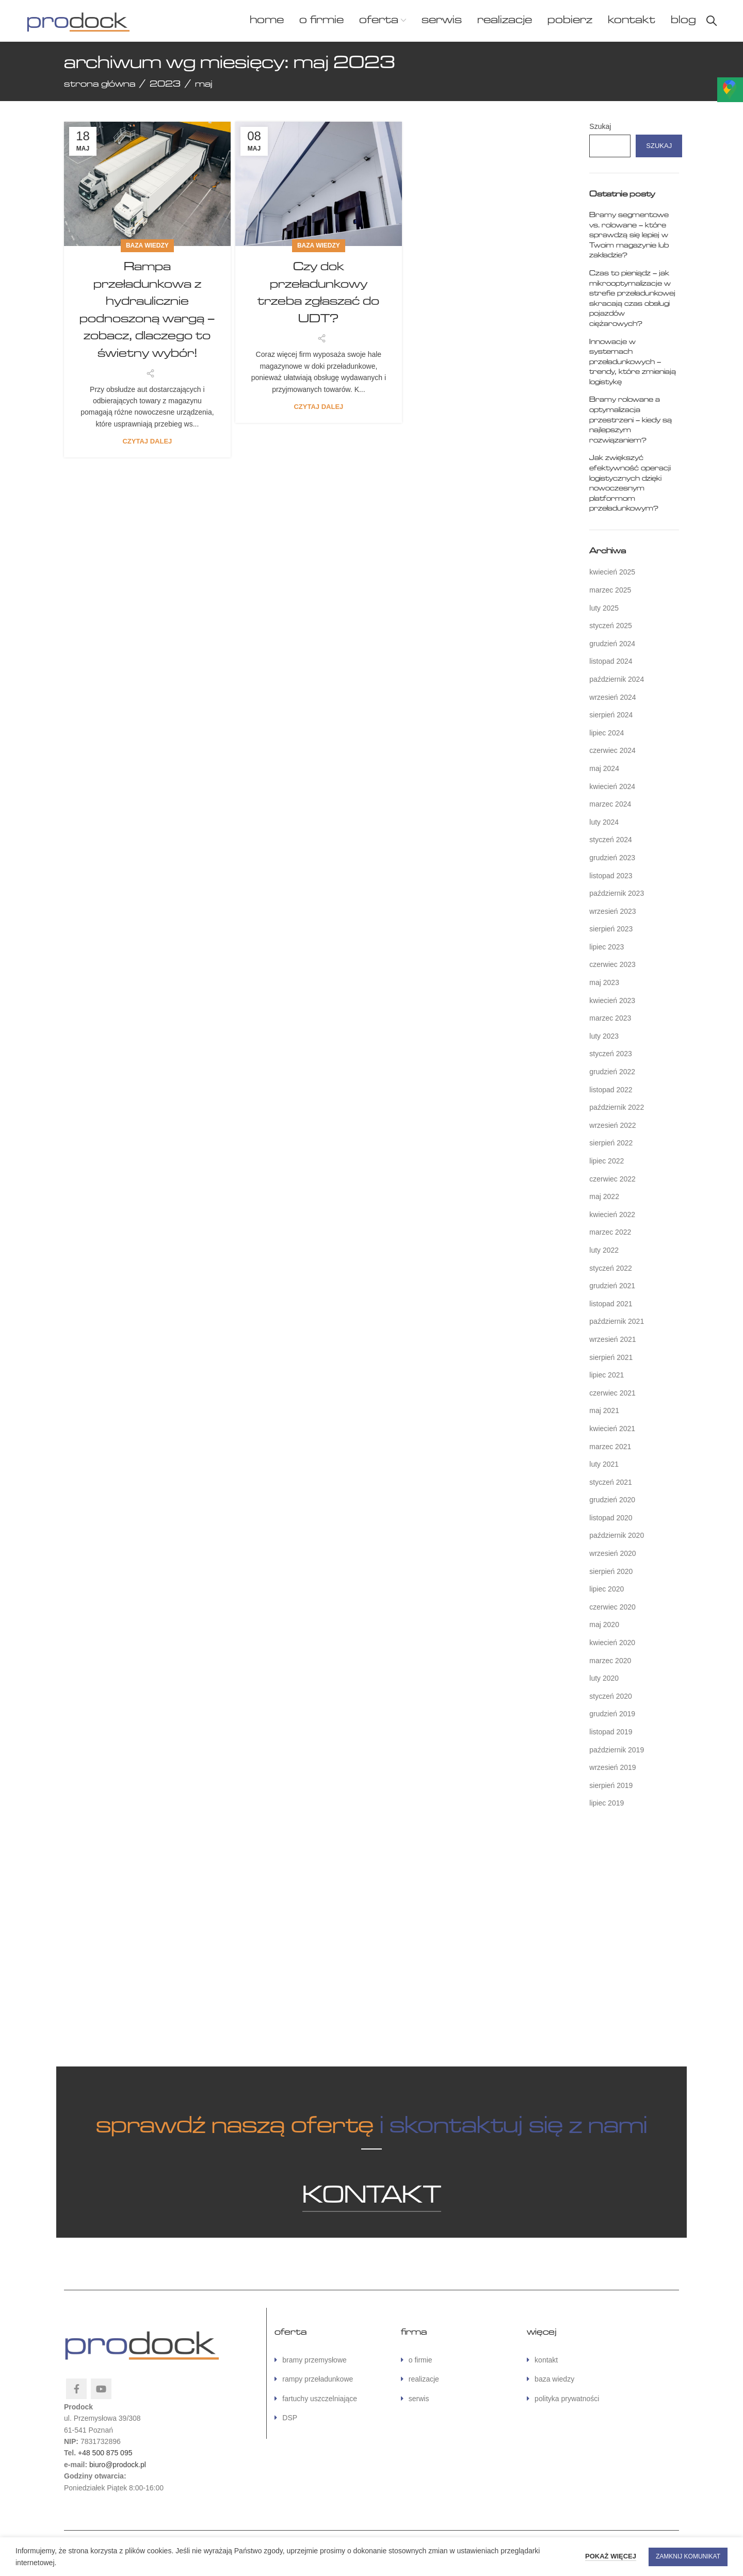 Image resolution: width=743 pixels, height=2576 pixels. I want to click on styczeń 2021, so click(610, 1482).